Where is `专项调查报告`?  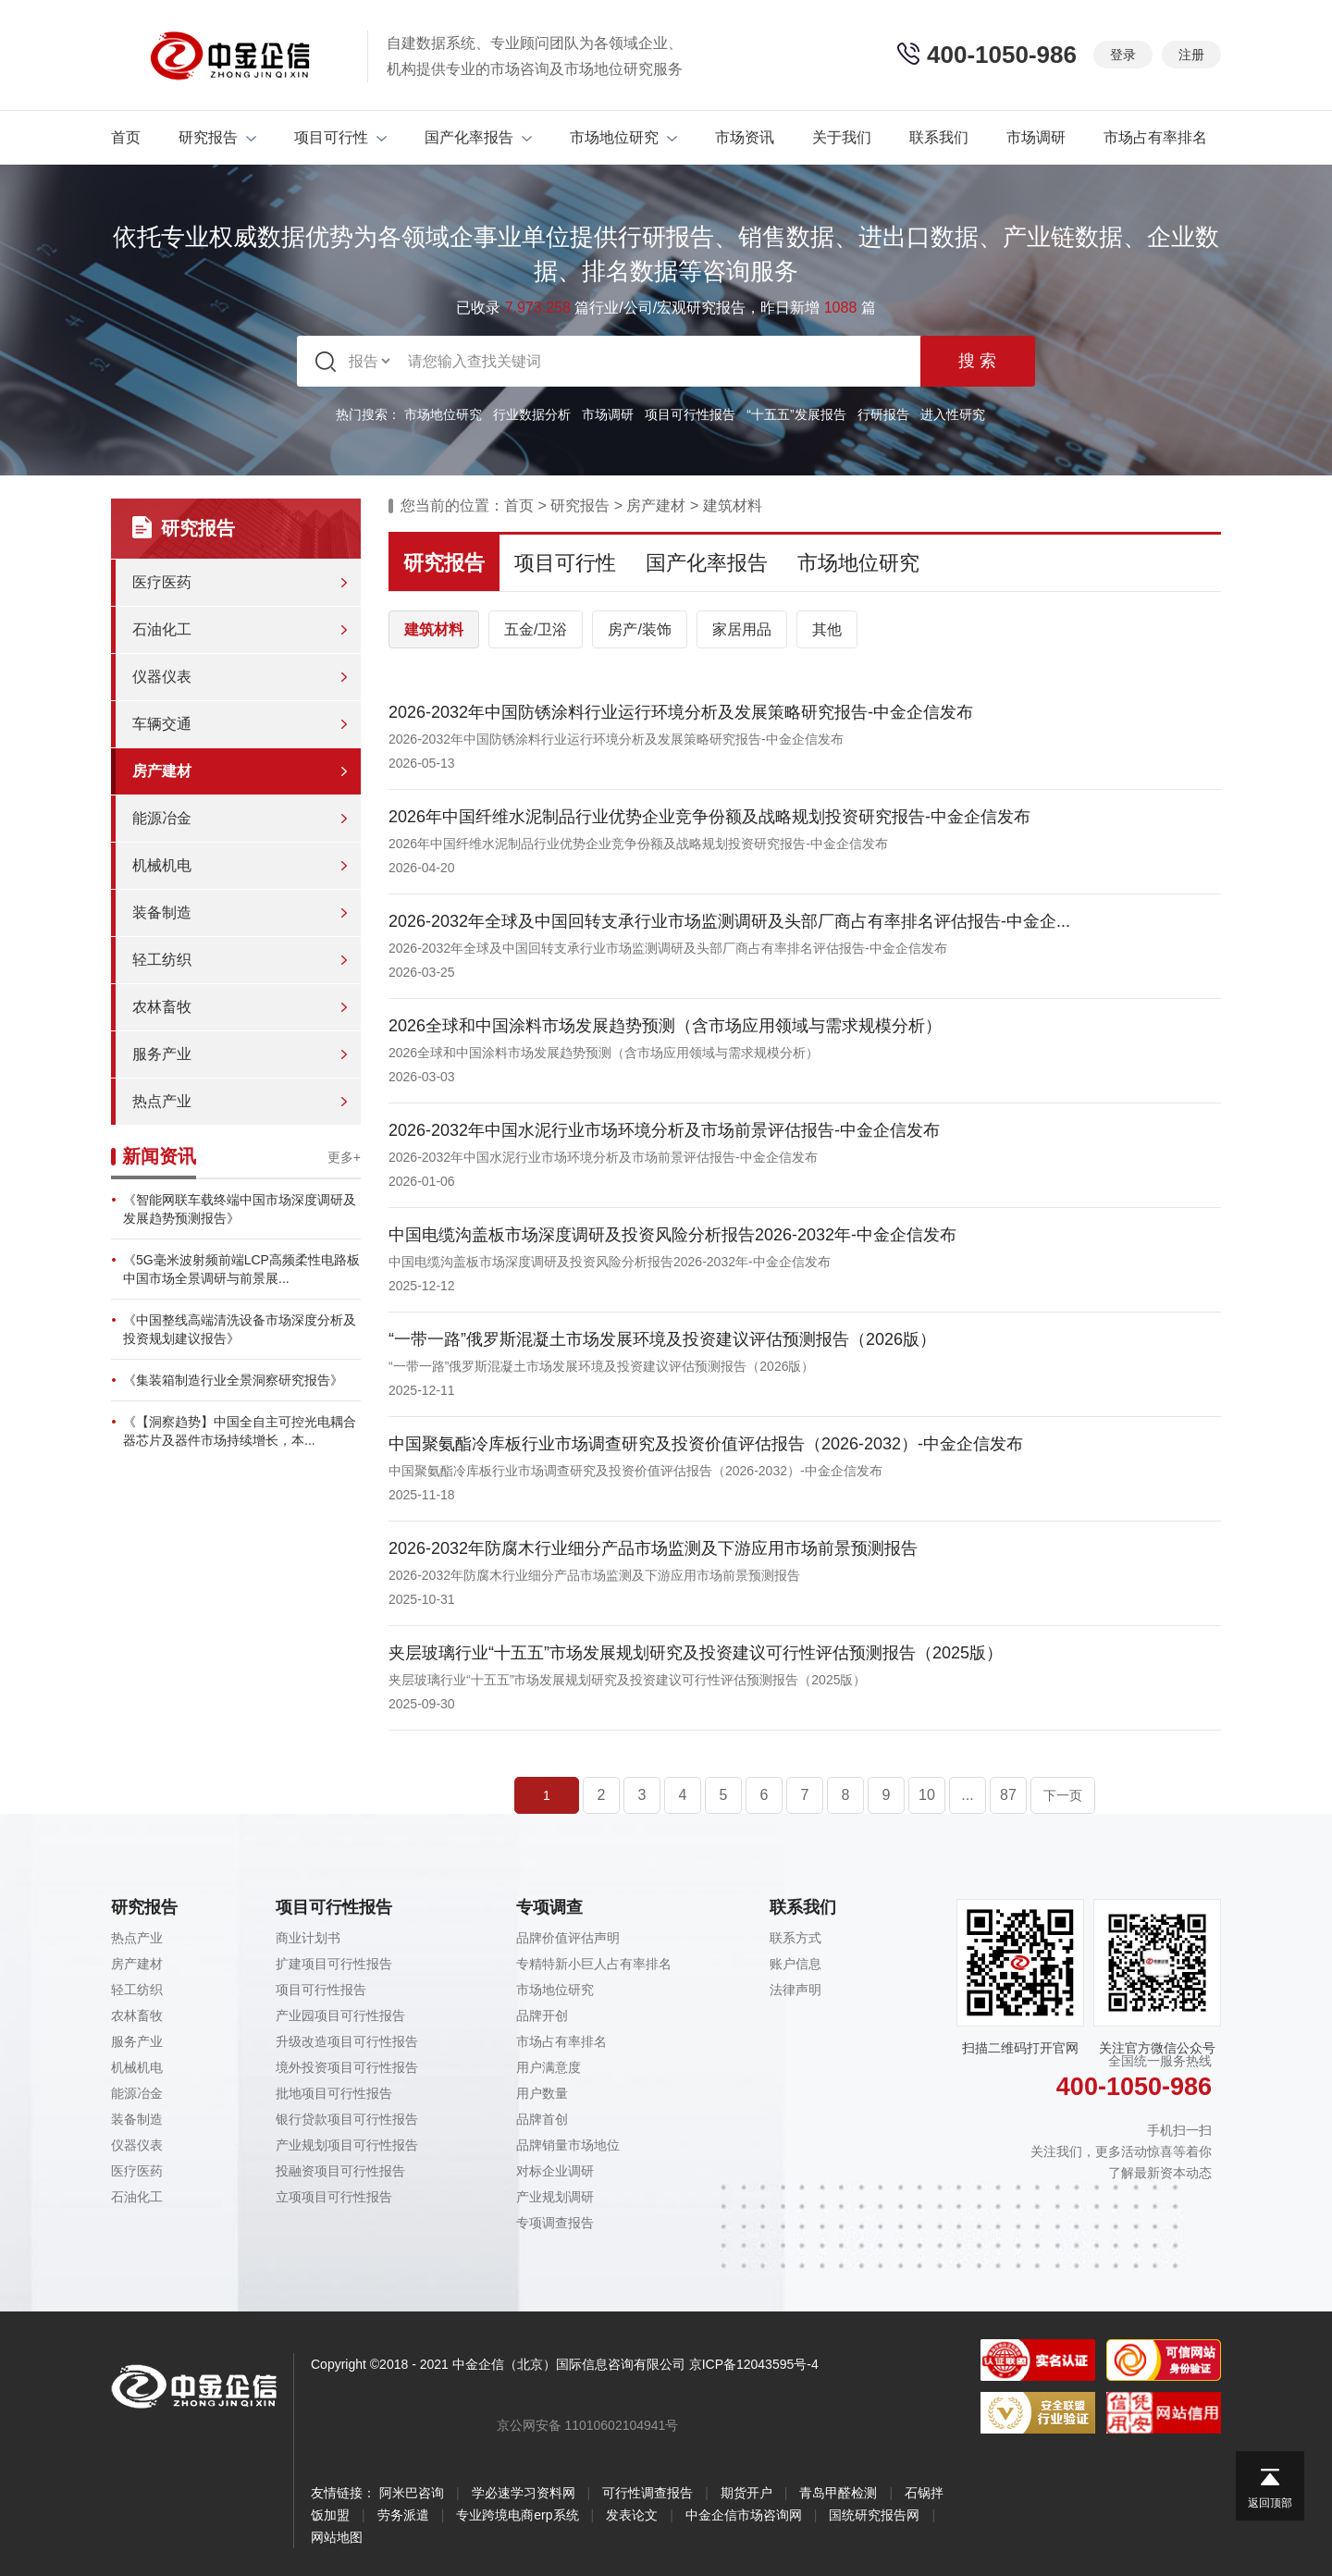 专项调查报告 is located at coordinates (555, 2222).